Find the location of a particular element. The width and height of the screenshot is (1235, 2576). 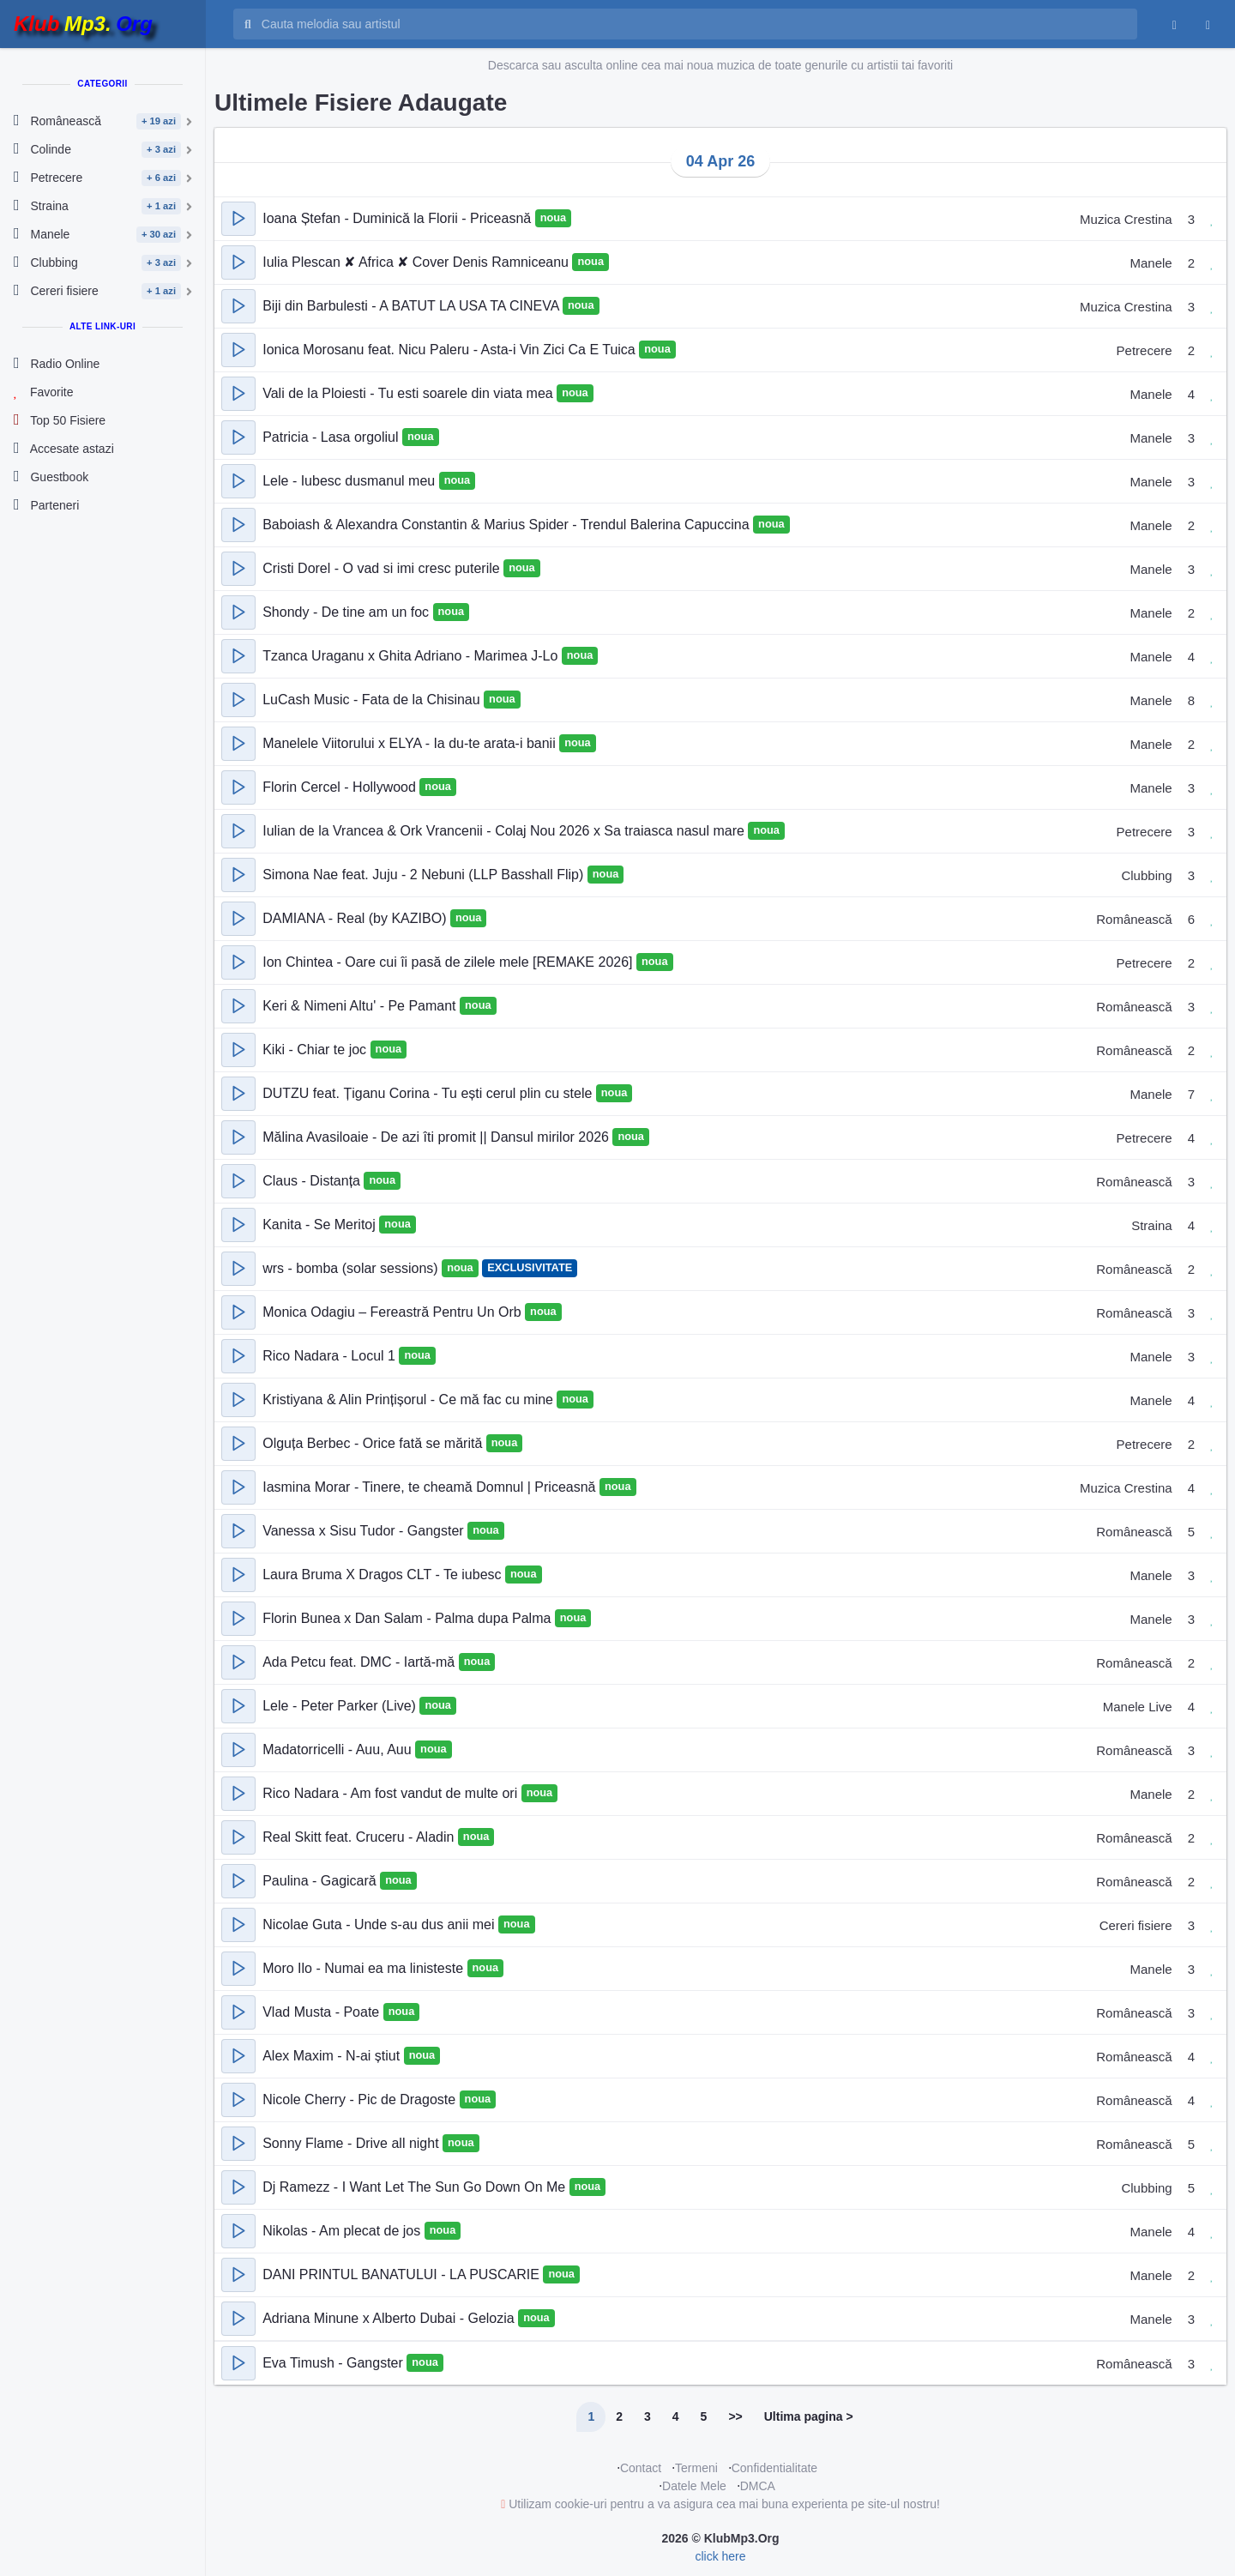

Mălina Avasiloaie - De azi îti promit || Dansul mirilor 2026 is located at coordinates (437, 1137).